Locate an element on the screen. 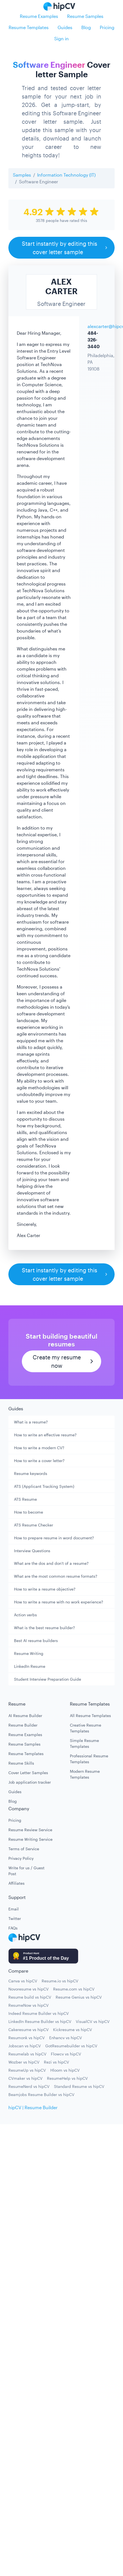 This screenshot has width=123, height=2576. ATS (Applicant Tracking System) is located at coordinates (44, 1486).